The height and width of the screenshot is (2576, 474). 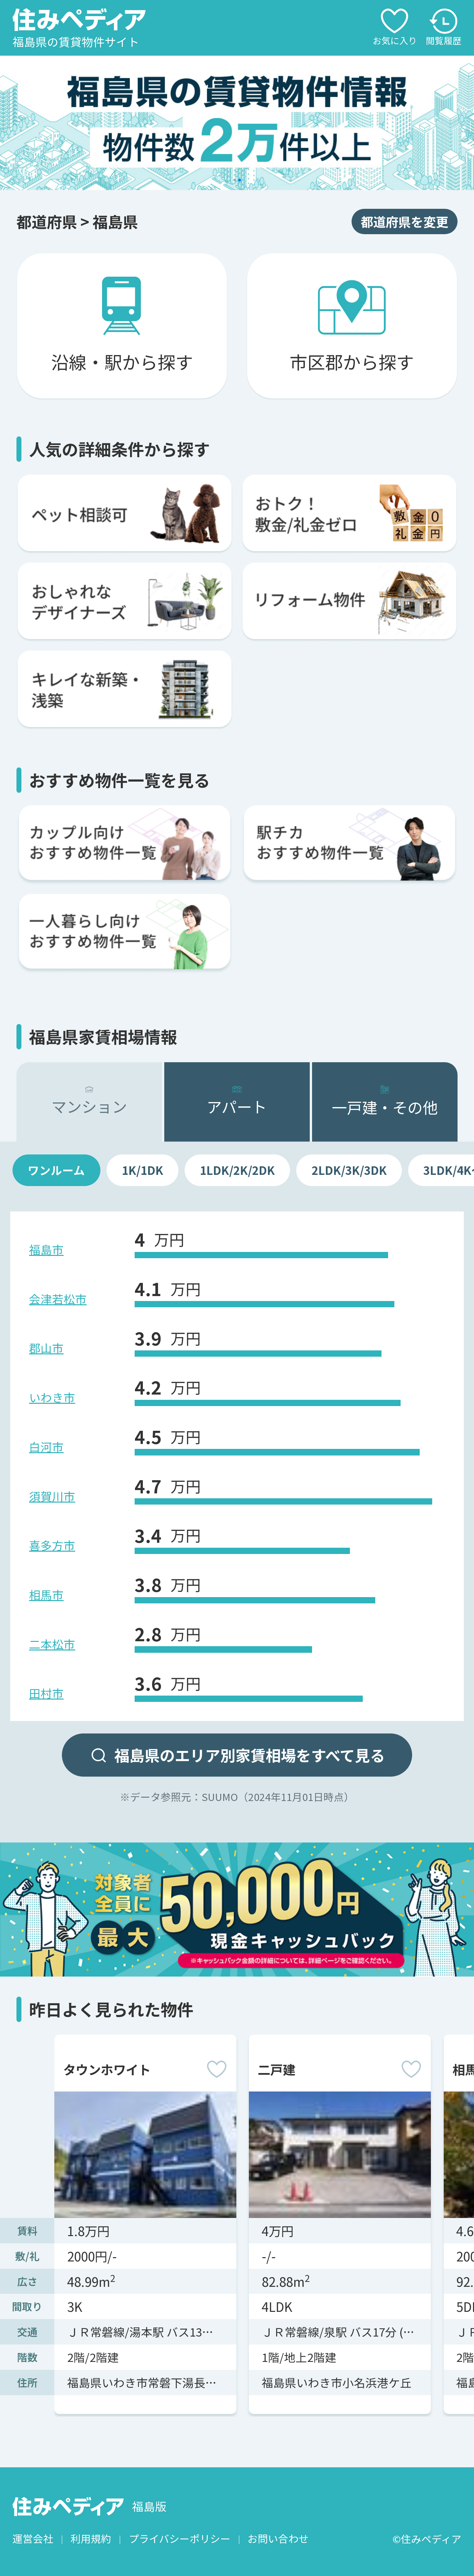 I want to click on 2LDK/3K/3DK, so click(x=349, y=1170).